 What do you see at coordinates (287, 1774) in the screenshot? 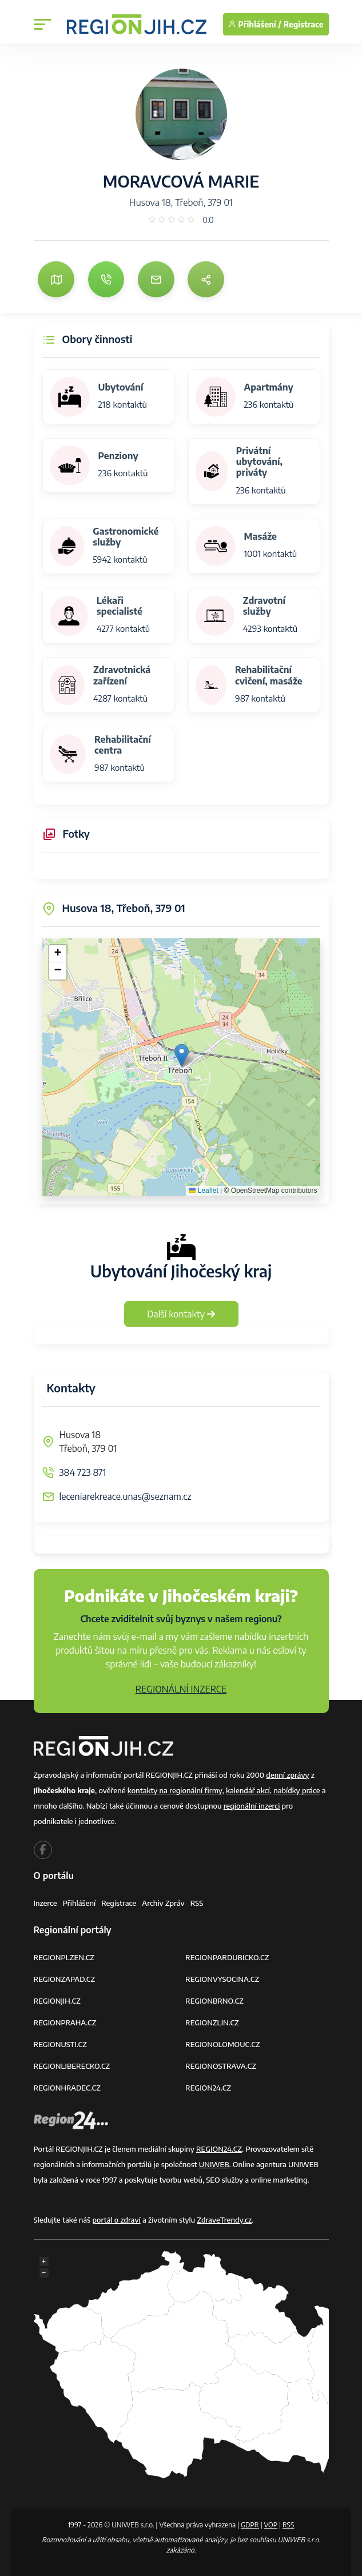
I see `denní zprávy` at bounding box center [287, 1774].